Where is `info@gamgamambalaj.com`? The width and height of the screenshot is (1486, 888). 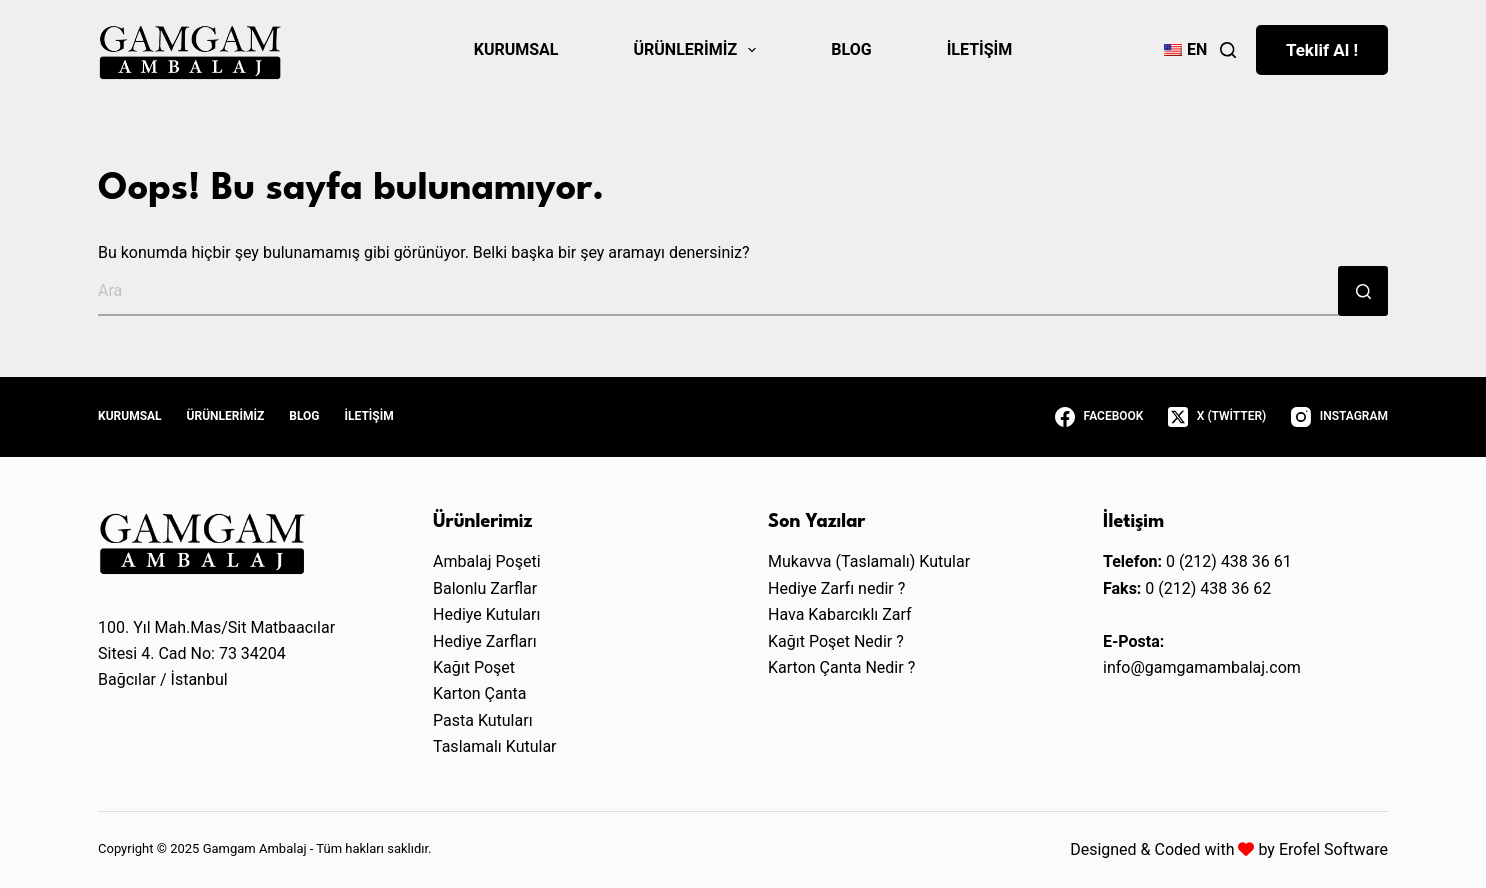
info@gamgamambalaj.com is located at coordinates (1202, 667).